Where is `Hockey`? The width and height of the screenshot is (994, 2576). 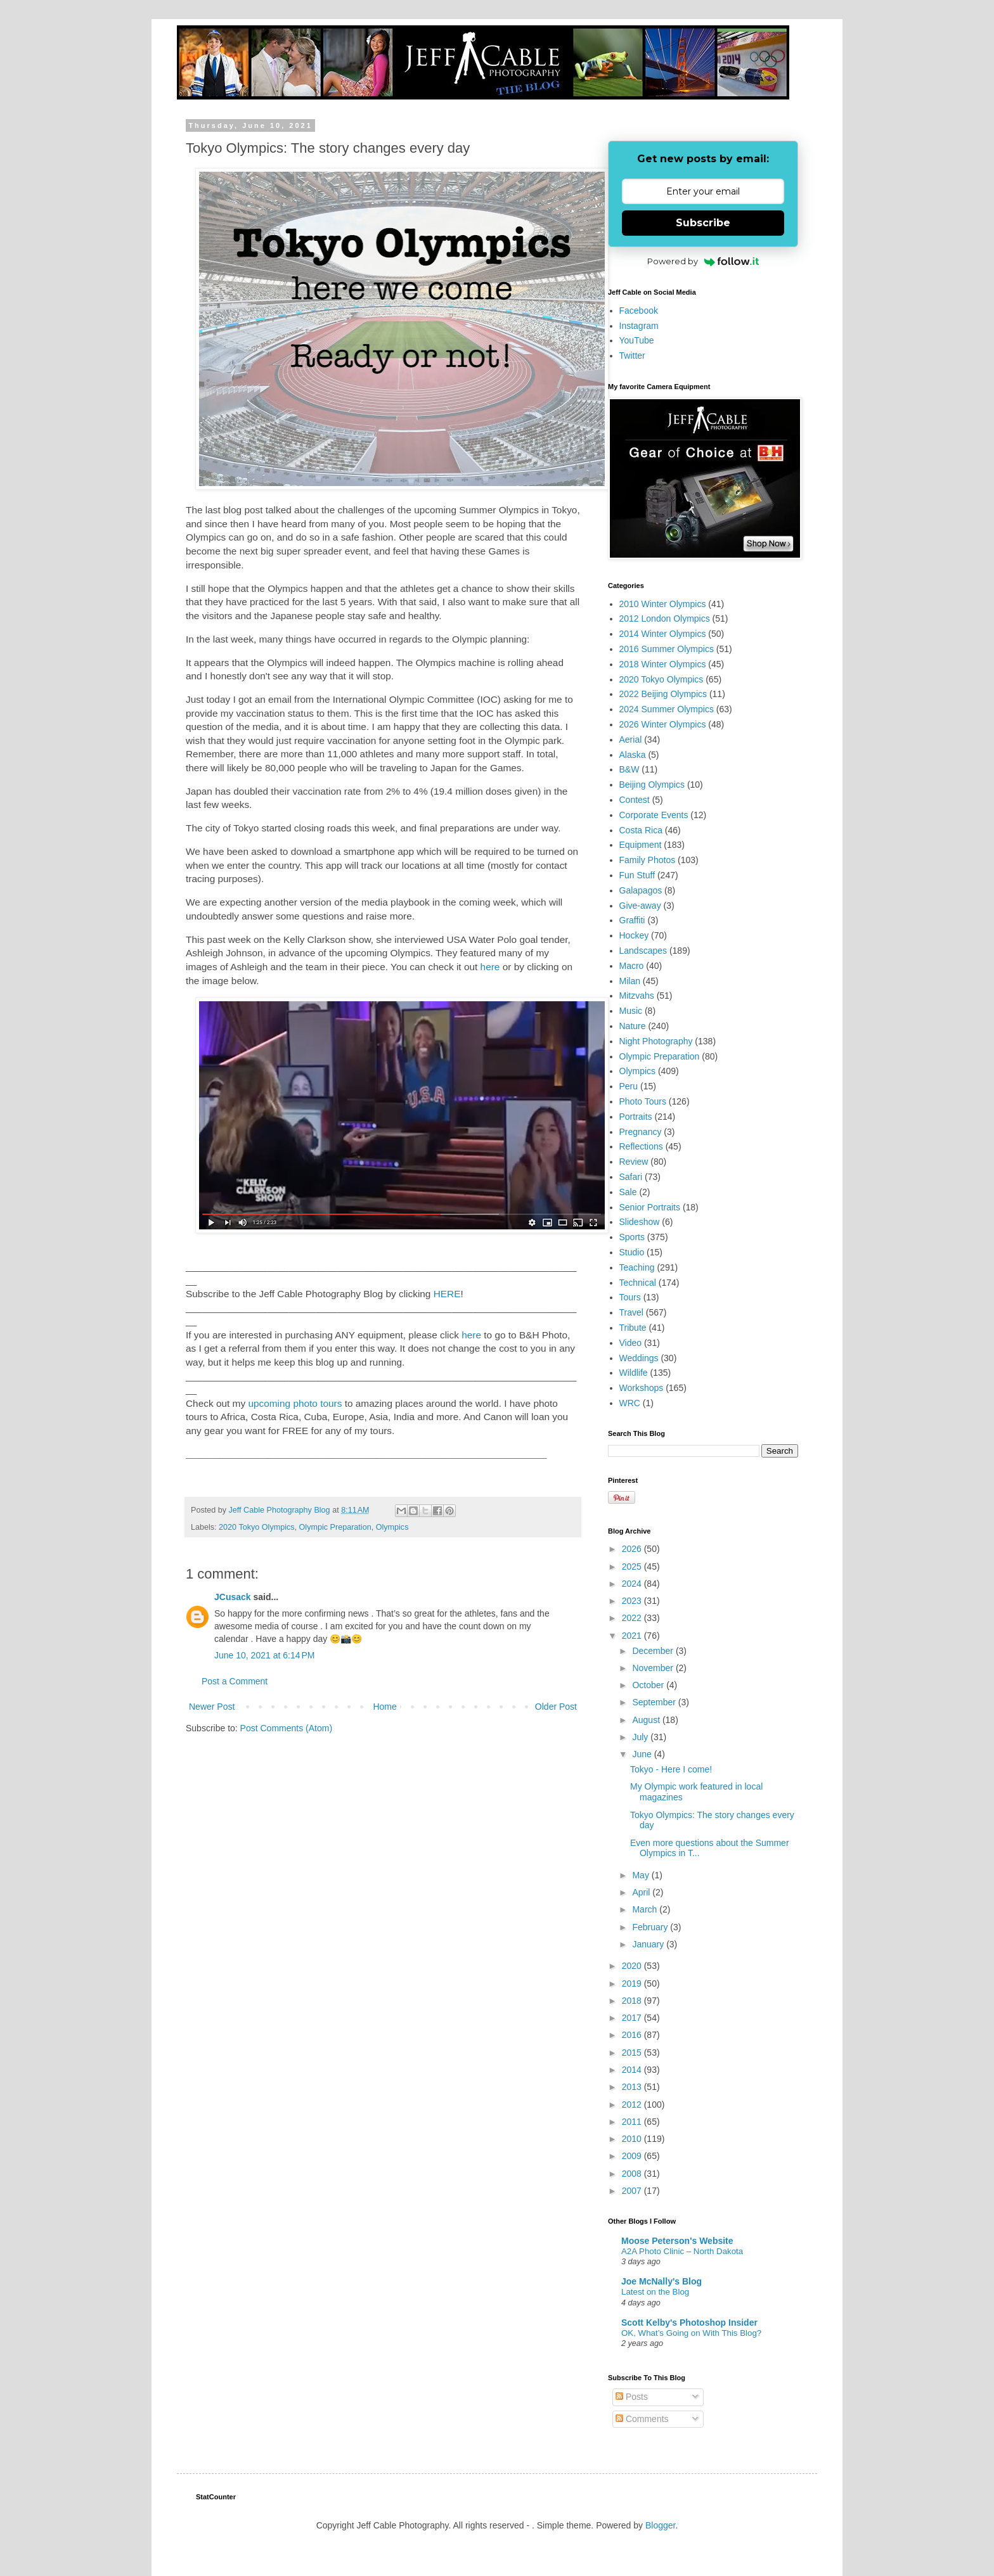 Hockey is located at coordinates (634, 935).